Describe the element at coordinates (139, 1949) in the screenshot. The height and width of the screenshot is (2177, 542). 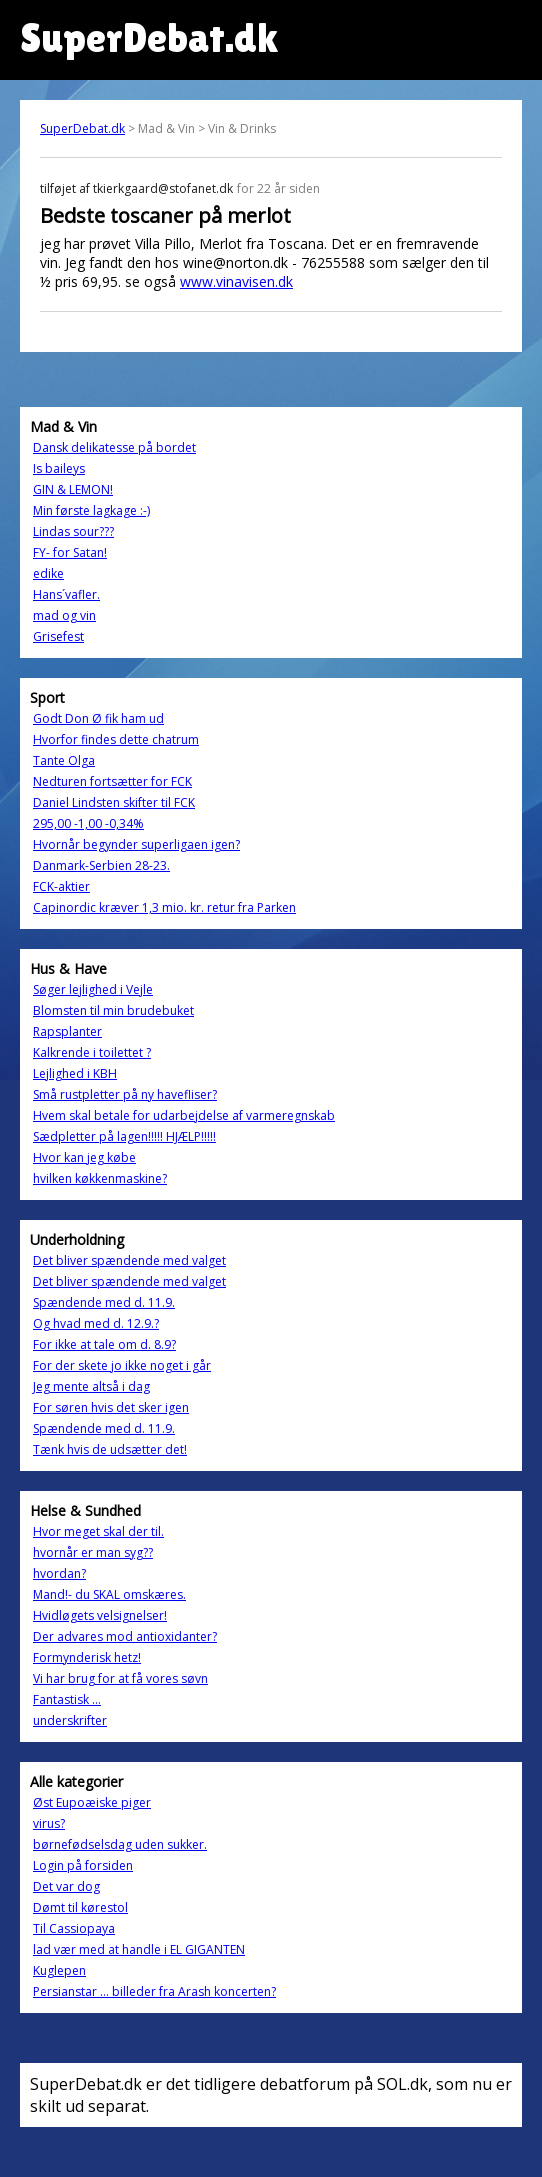
I see `lad vær med at handle i EL GIGANTEN` at that location.